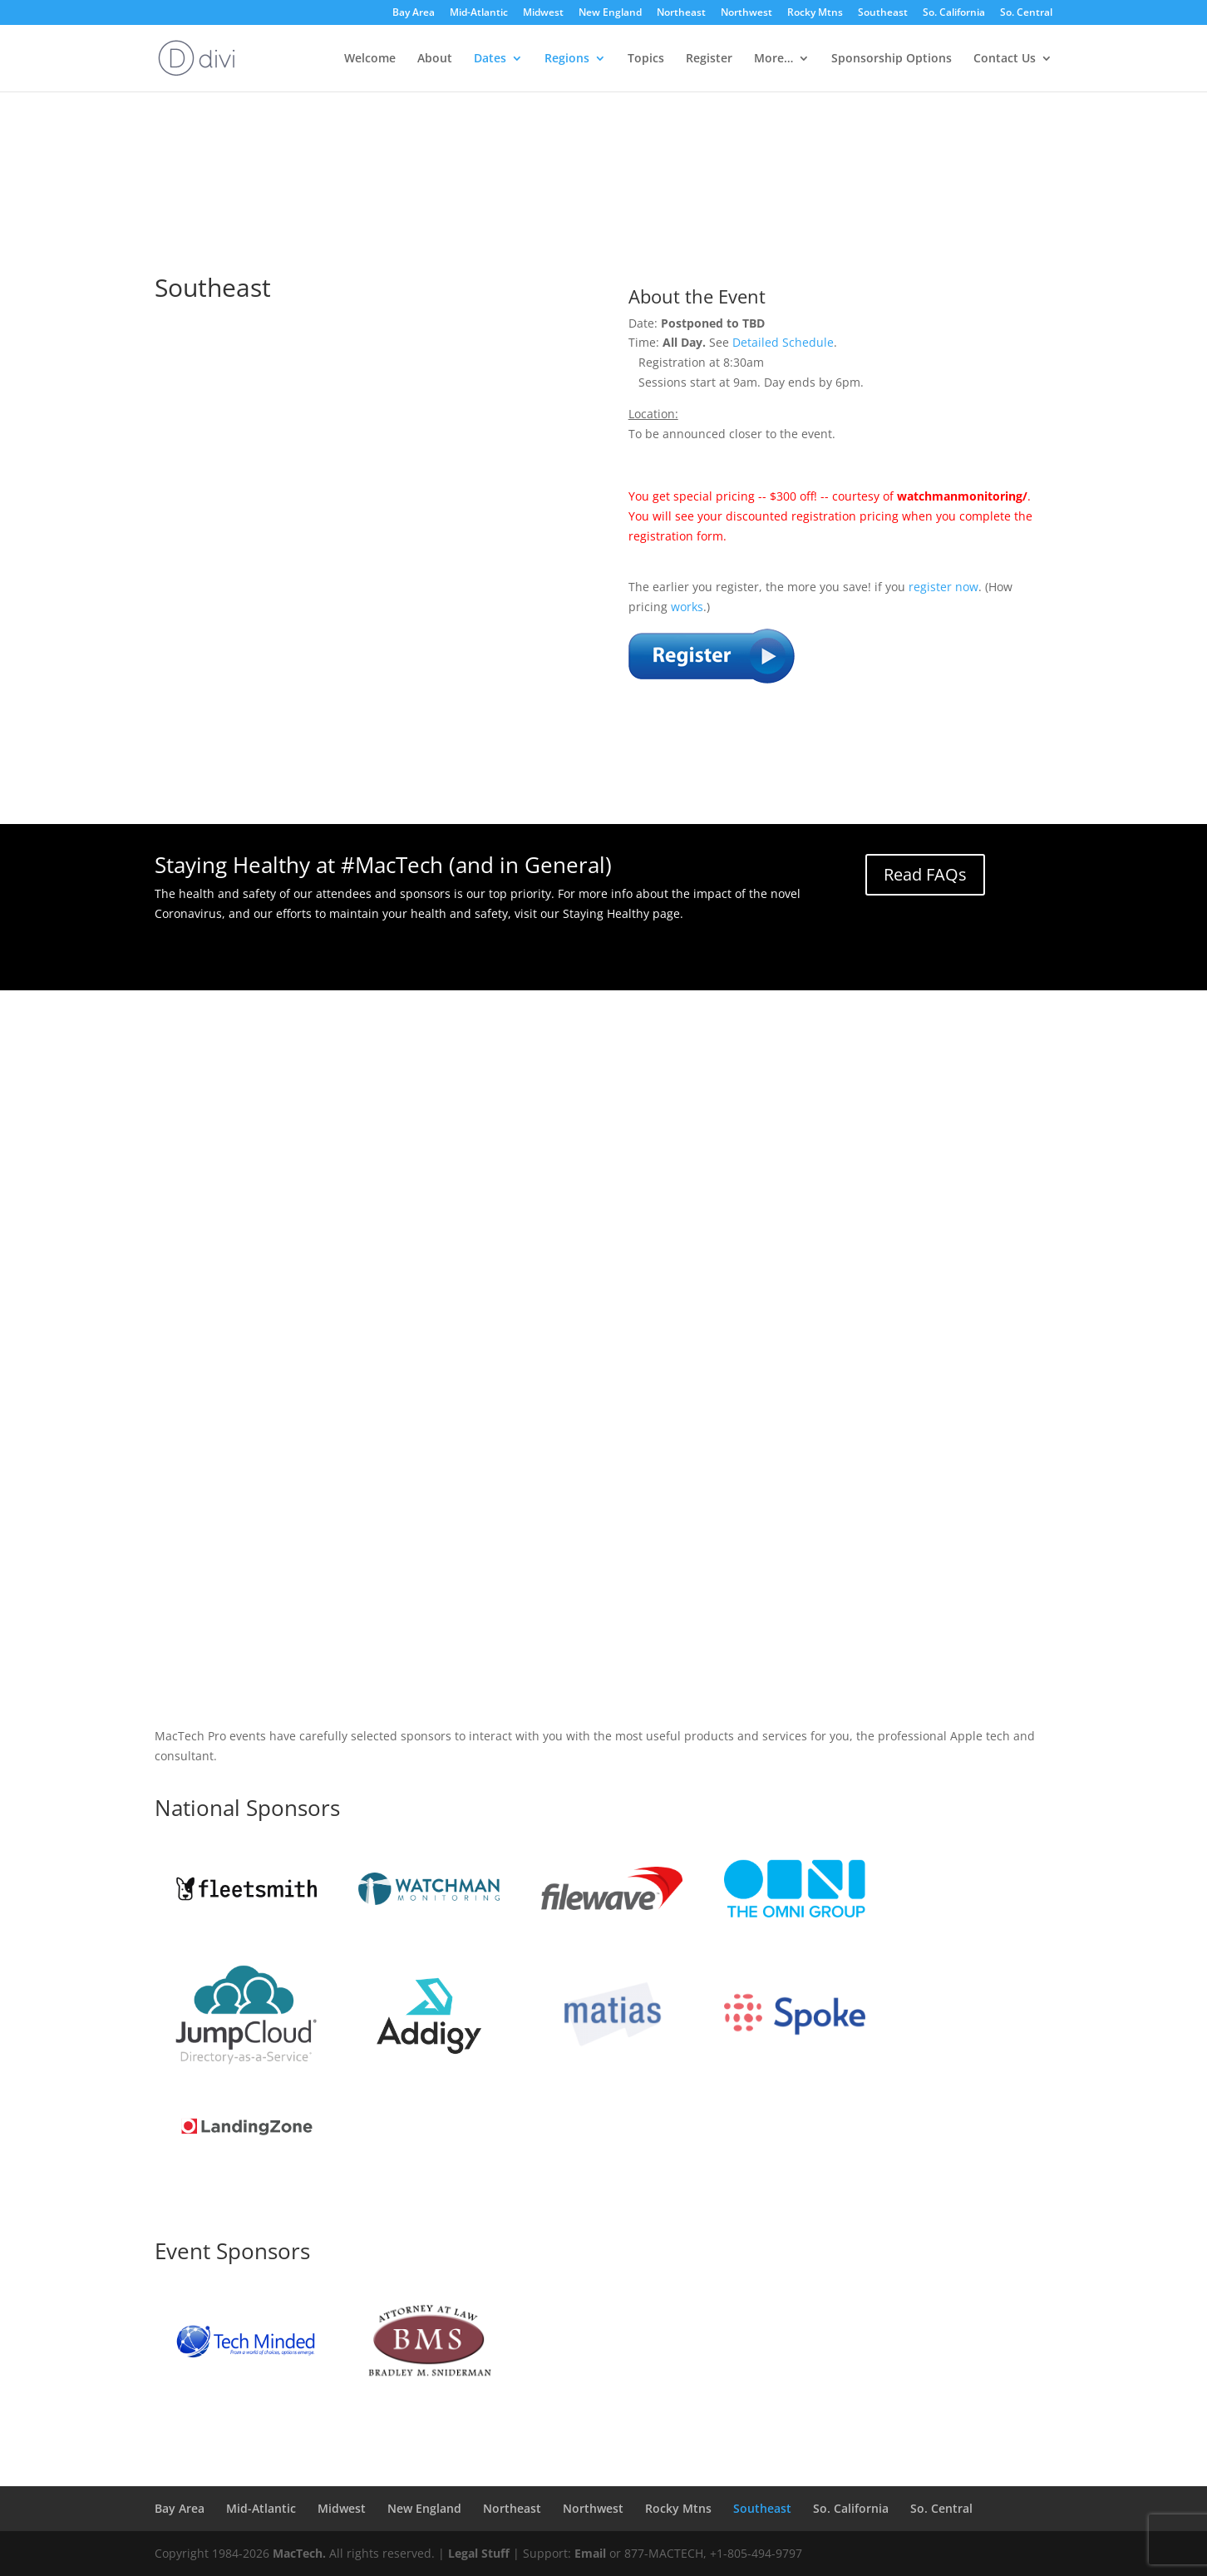 Image resolution: width=1207 pixels, height=2576 pixels. What do you see at coordinates (954, 13) in the screenshot?
I see `So. California` at bounding box center [954, 13].